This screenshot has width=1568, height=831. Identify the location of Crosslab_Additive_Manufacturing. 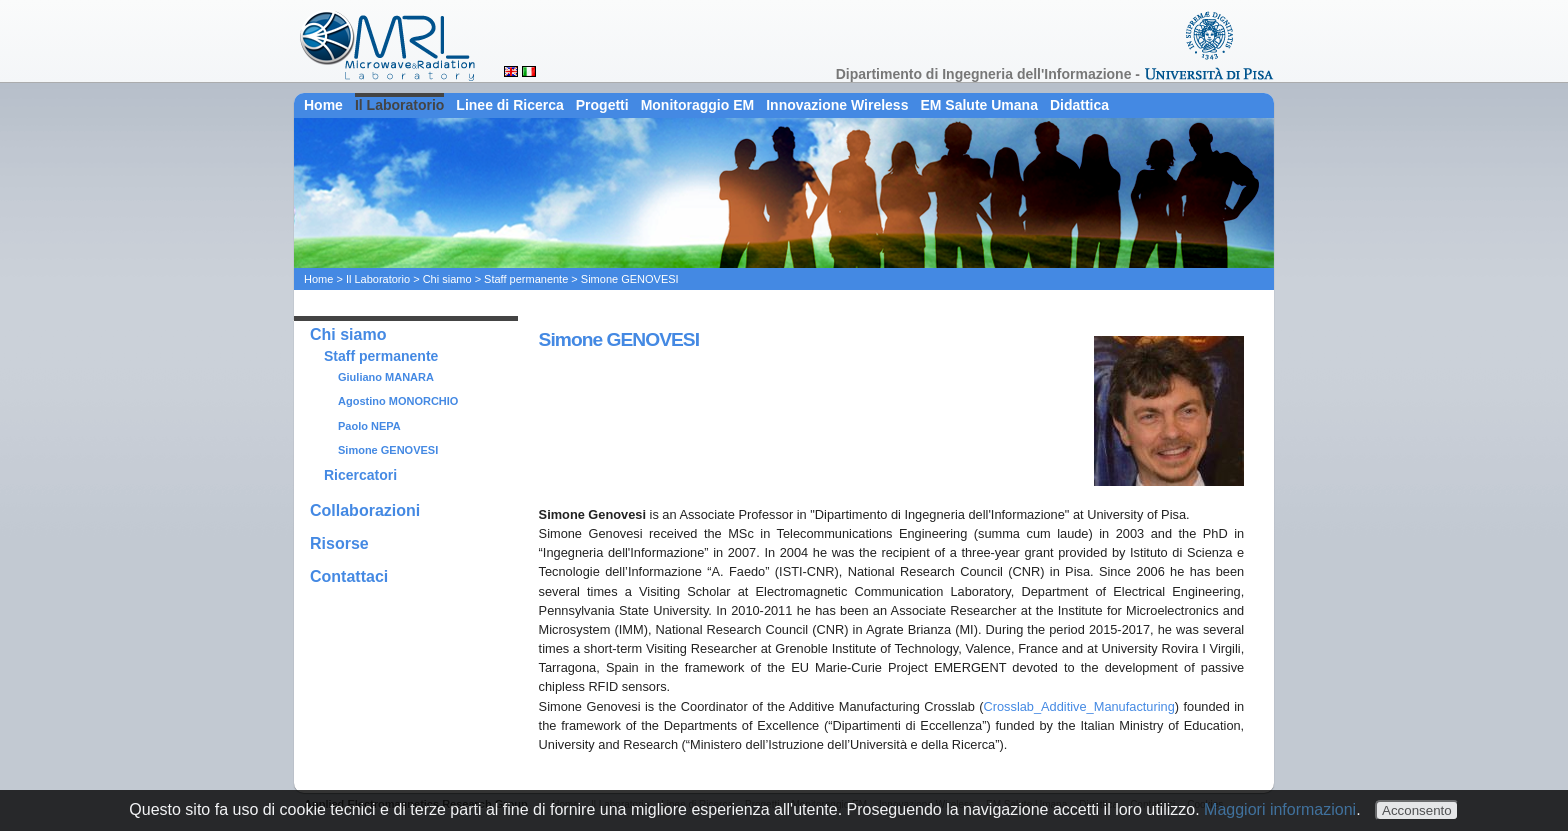
(1078, 706).